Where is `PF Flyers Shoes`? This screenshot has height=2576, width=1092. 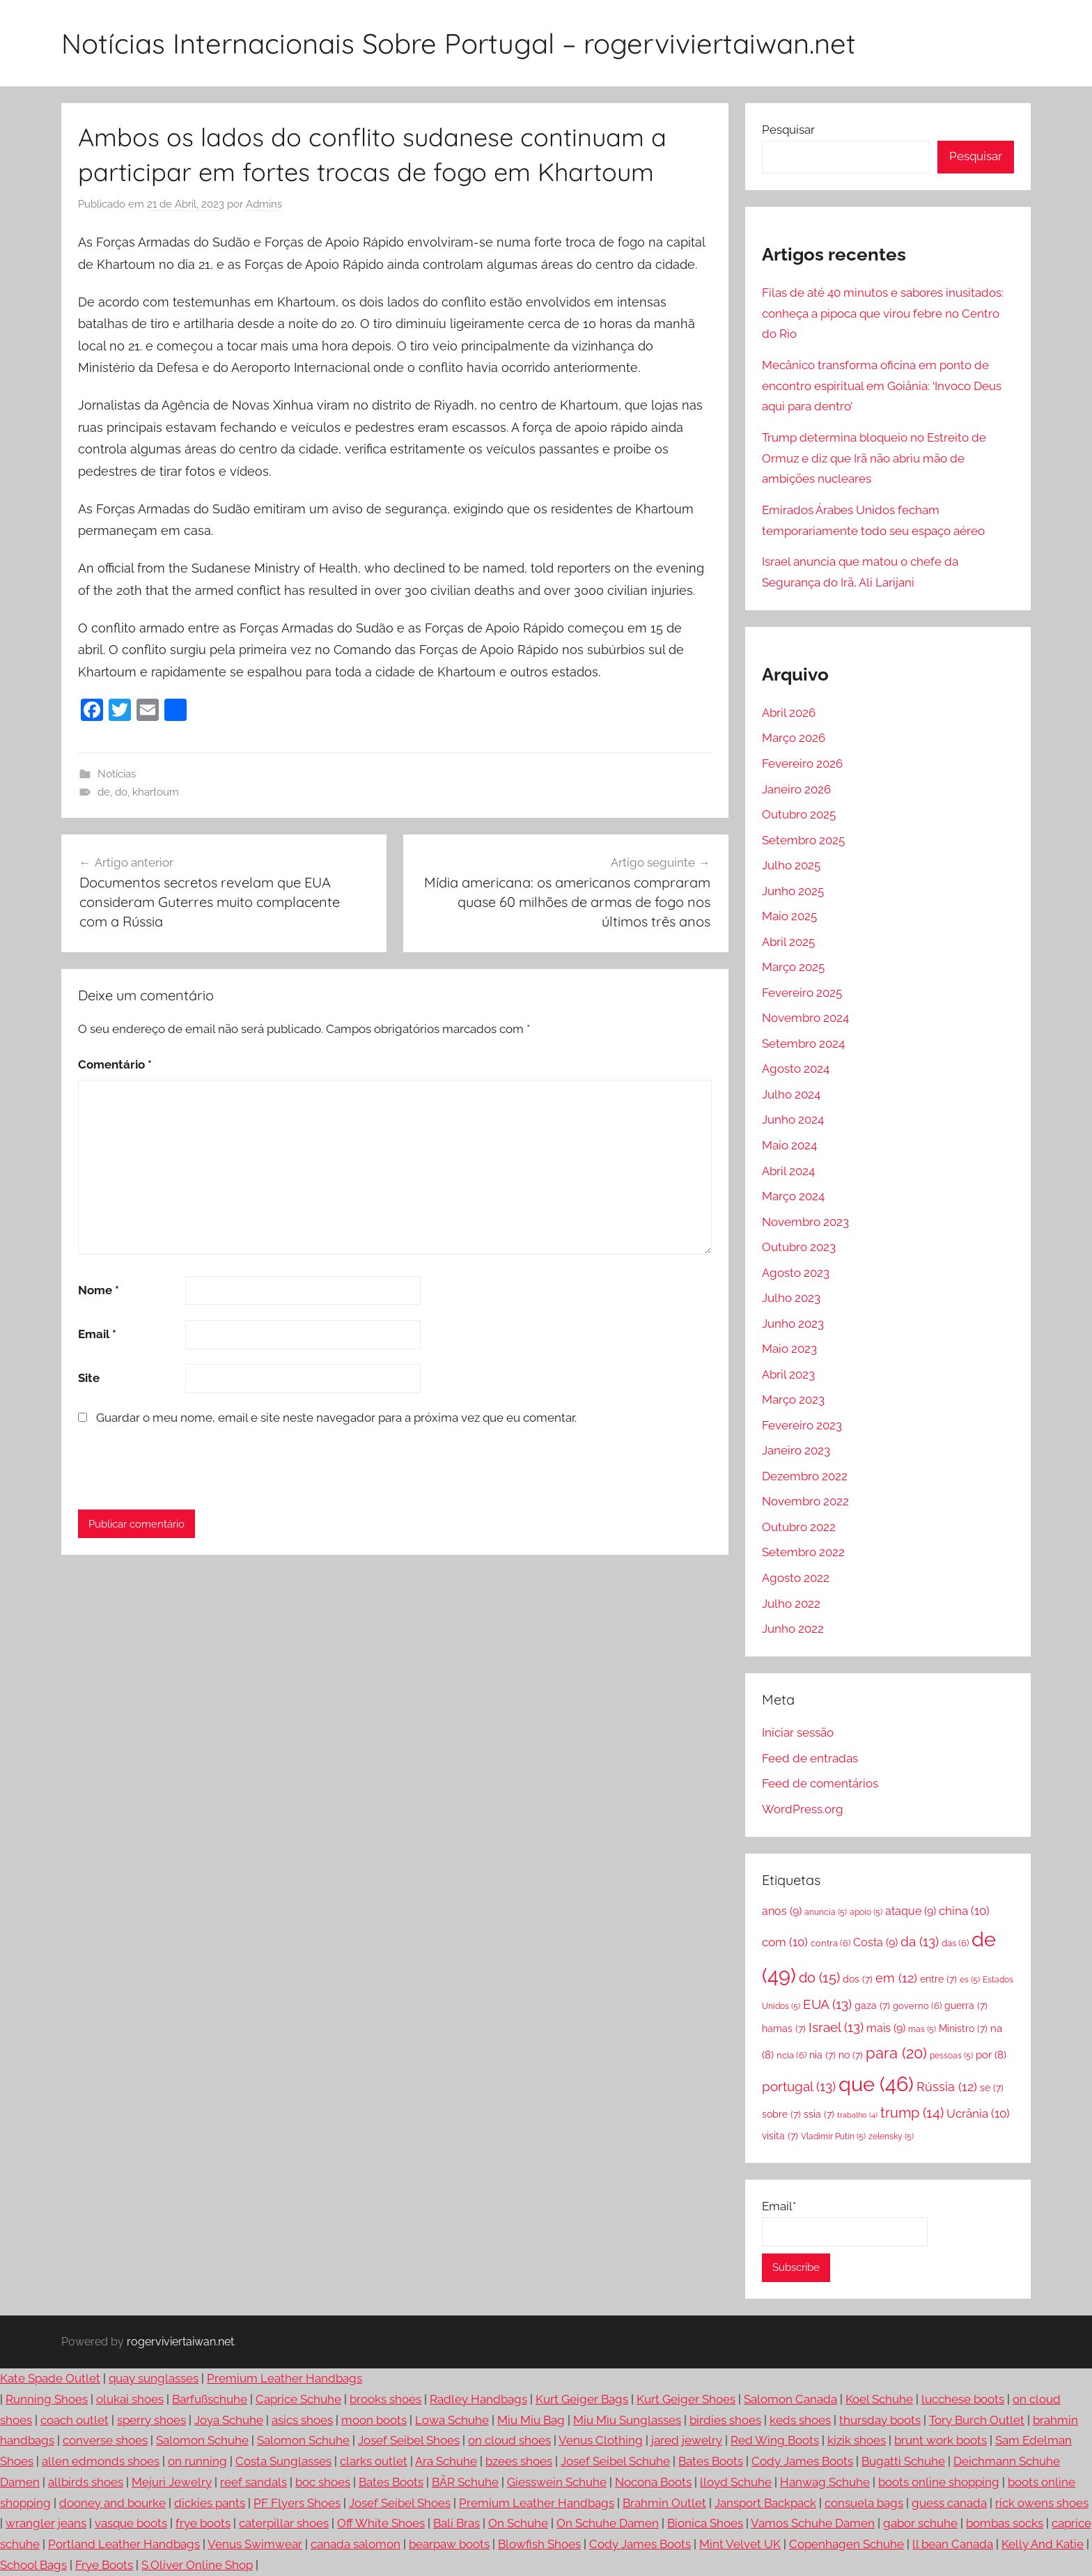
PF Flyers Shoes is located at coordinates (297, 2503).